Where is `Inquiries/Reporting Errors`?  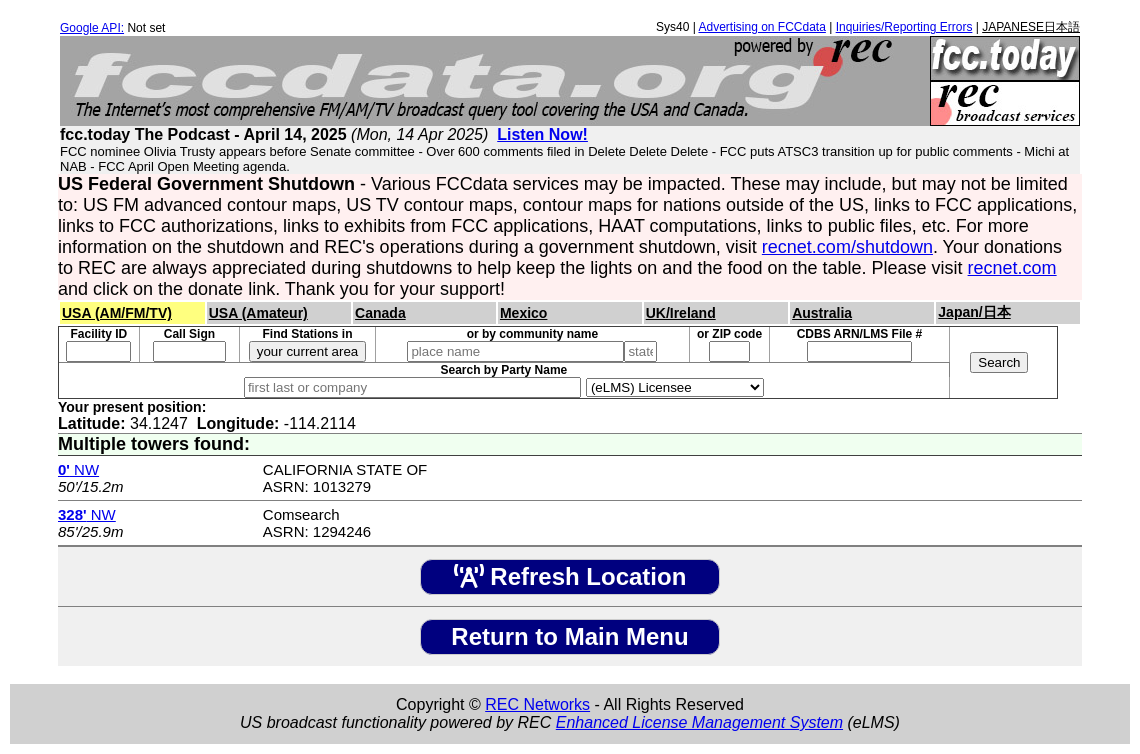
Inquiries/Reporting Errors is located at coordinates (904, 27).